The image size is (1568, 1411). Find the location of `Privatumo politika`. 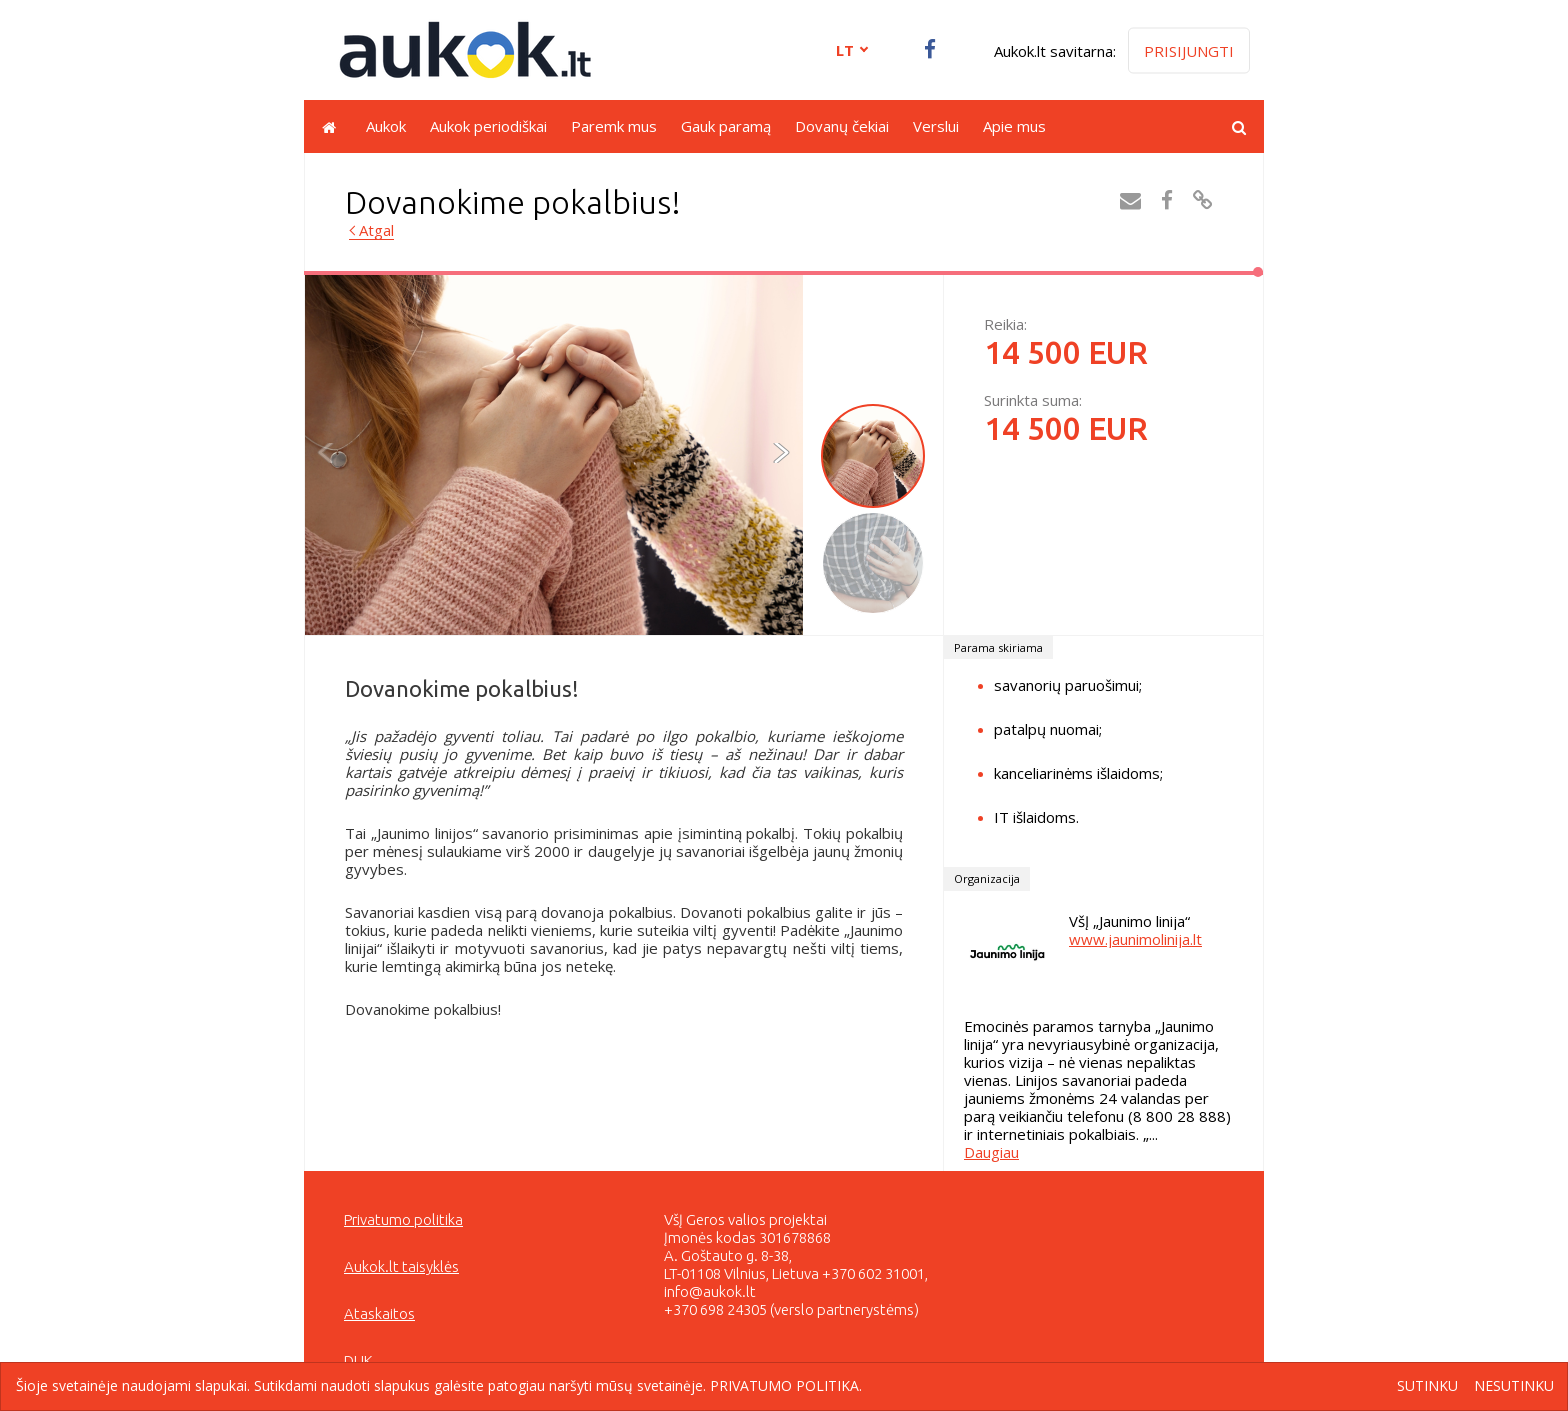

Privatumo politika is located at coordinates (403, 1219).